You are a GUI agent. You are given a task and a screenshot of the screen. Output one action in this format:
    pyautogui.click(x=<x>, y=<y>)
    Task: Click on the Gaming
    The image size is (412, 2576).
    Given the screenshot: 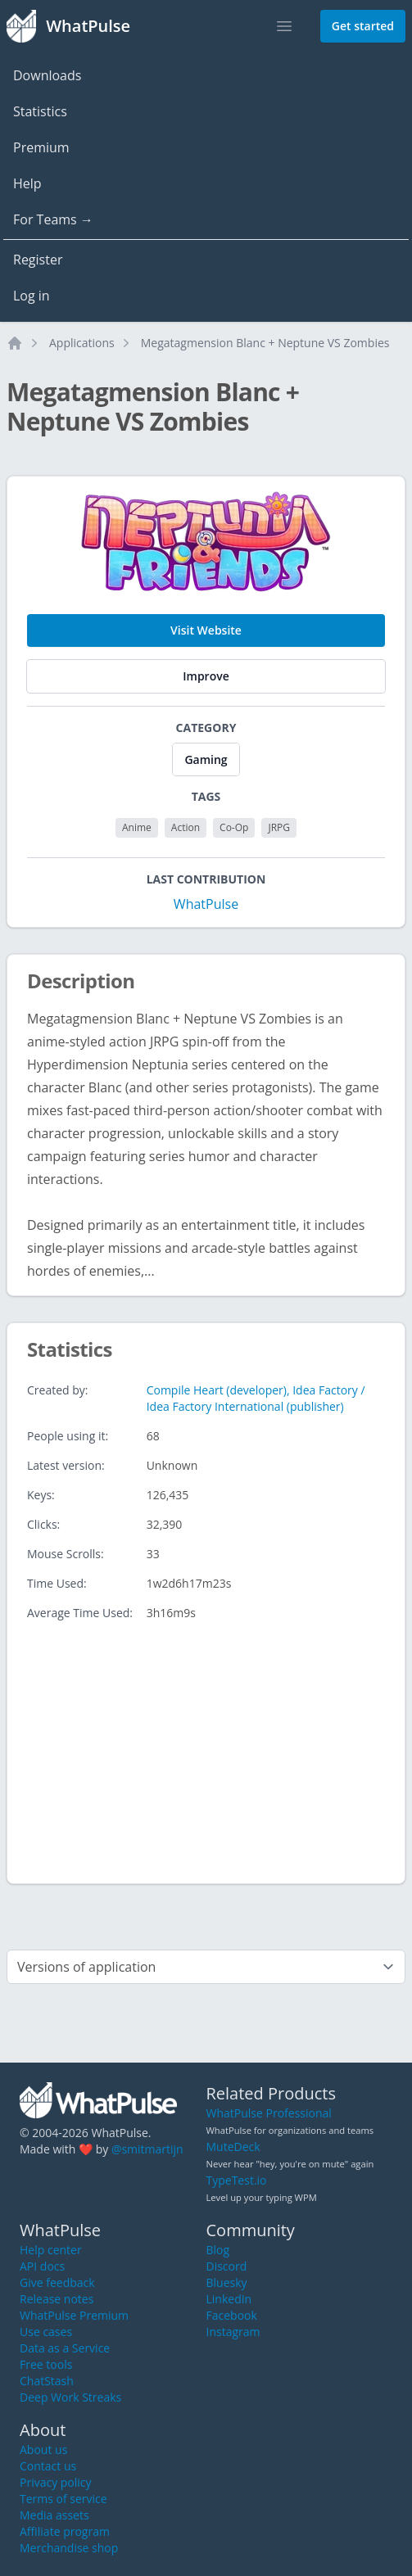 What is the action you would take?
    pyautogui.click(x=205, y=759)
    